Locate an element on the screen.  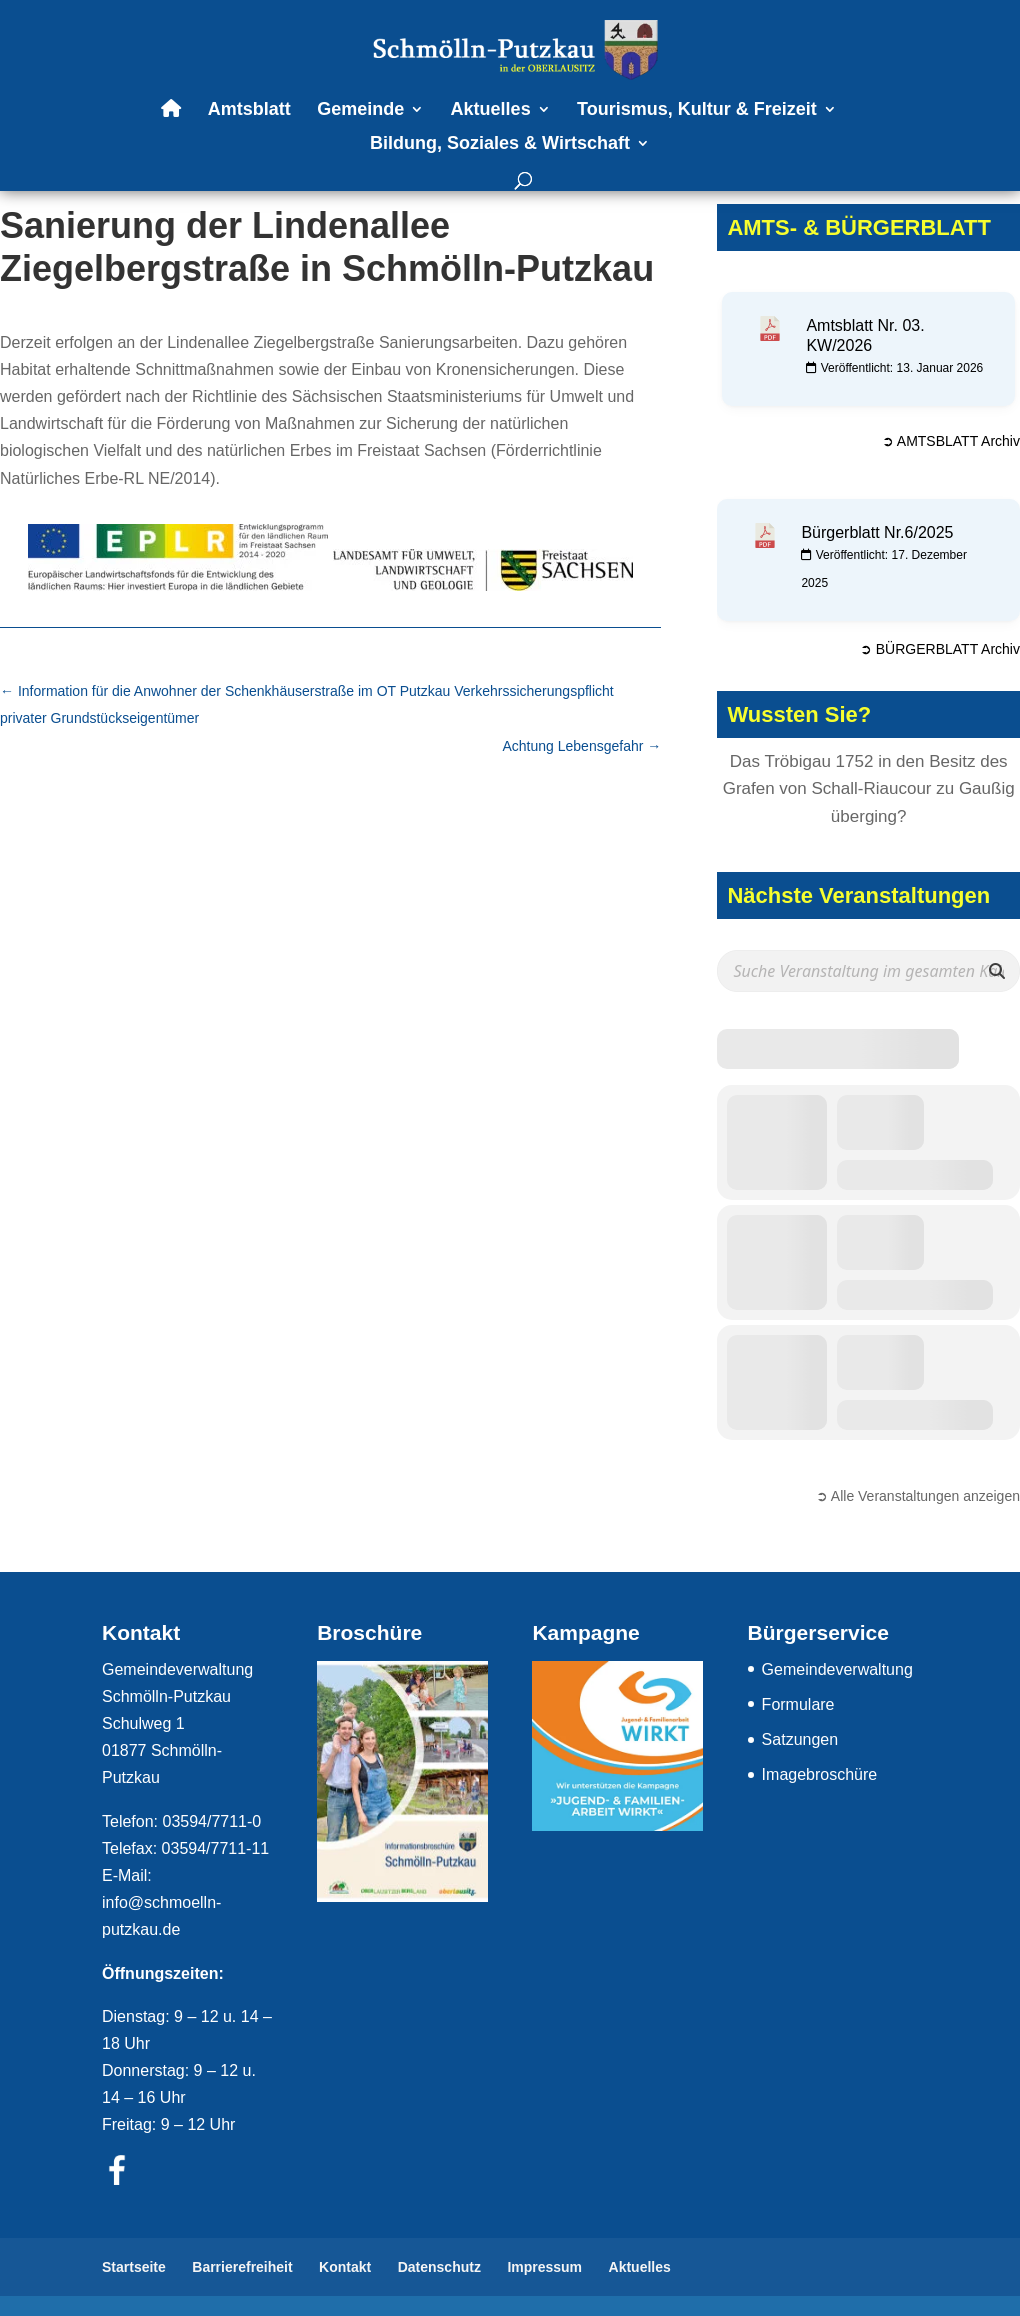
Datenschutz is located at coordinates (439, 2267).